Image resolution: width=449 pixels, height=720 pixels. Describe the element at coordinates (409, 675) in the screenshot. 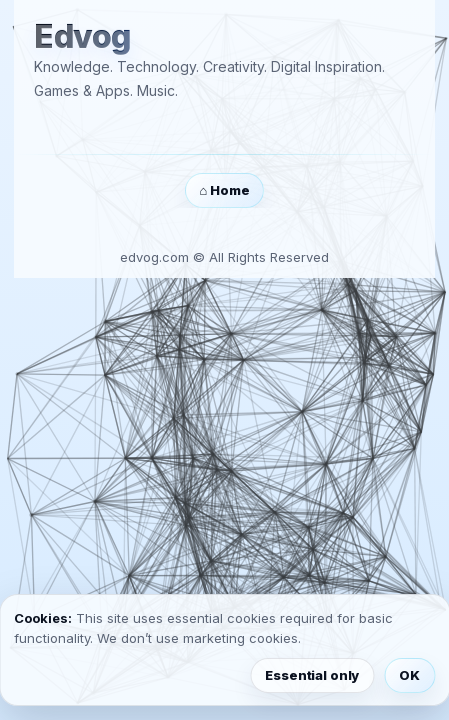

I see `OK` at that location.